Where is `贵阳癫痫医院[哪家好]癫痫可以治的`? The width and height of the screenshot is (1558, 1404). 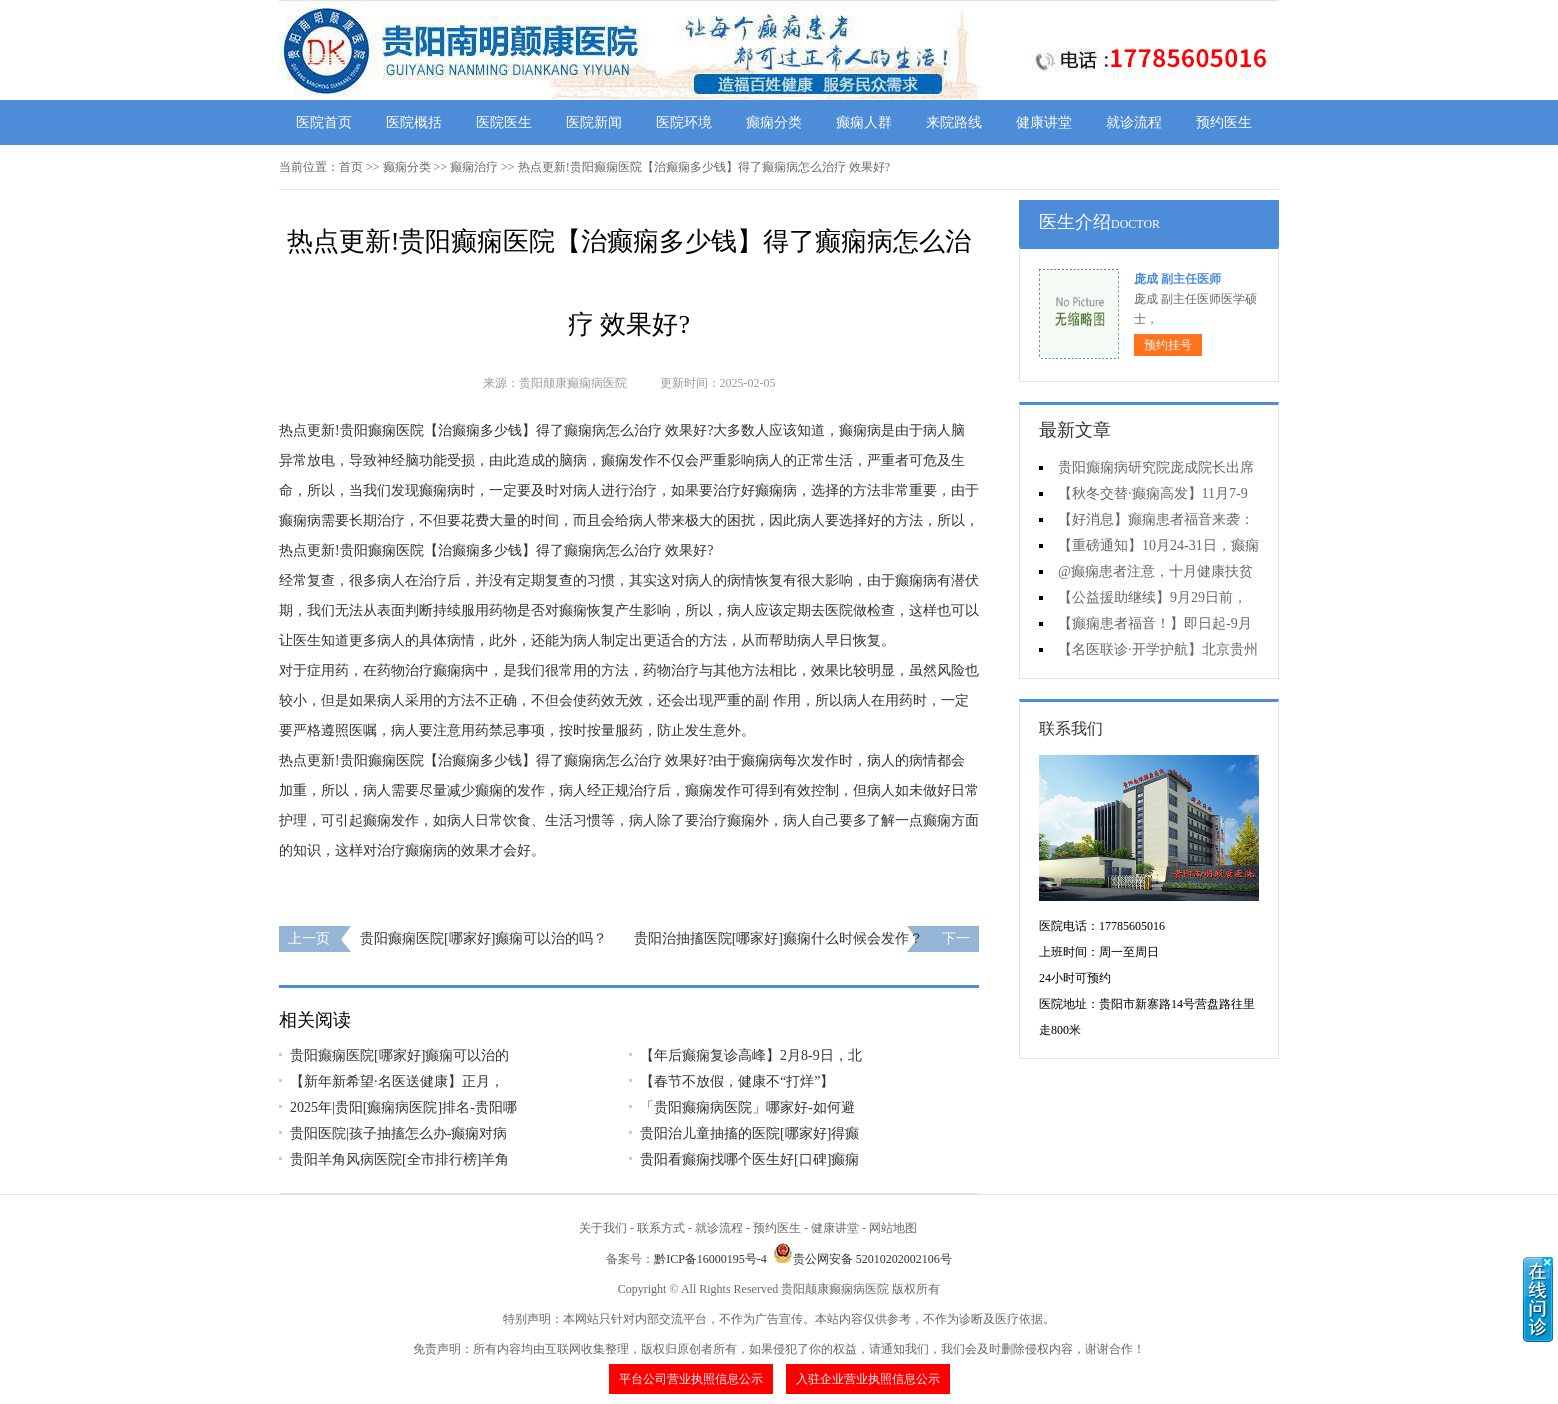
贵阳癫痫医院[哪家好]癫痫可以治的 is located at coordinates (399, 1055).